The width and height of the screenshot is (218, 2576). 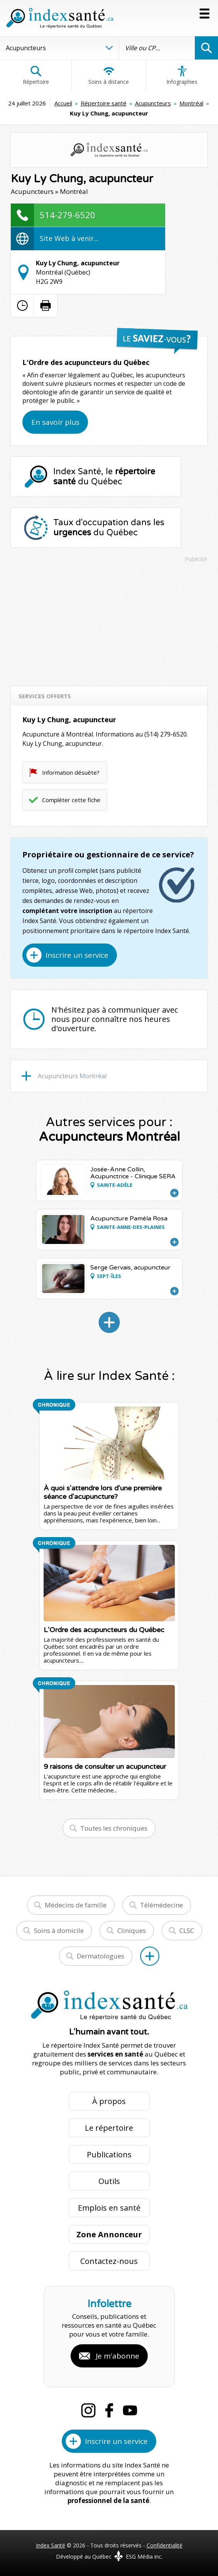 I want to click on Accueil, so click(x=63, y=103).